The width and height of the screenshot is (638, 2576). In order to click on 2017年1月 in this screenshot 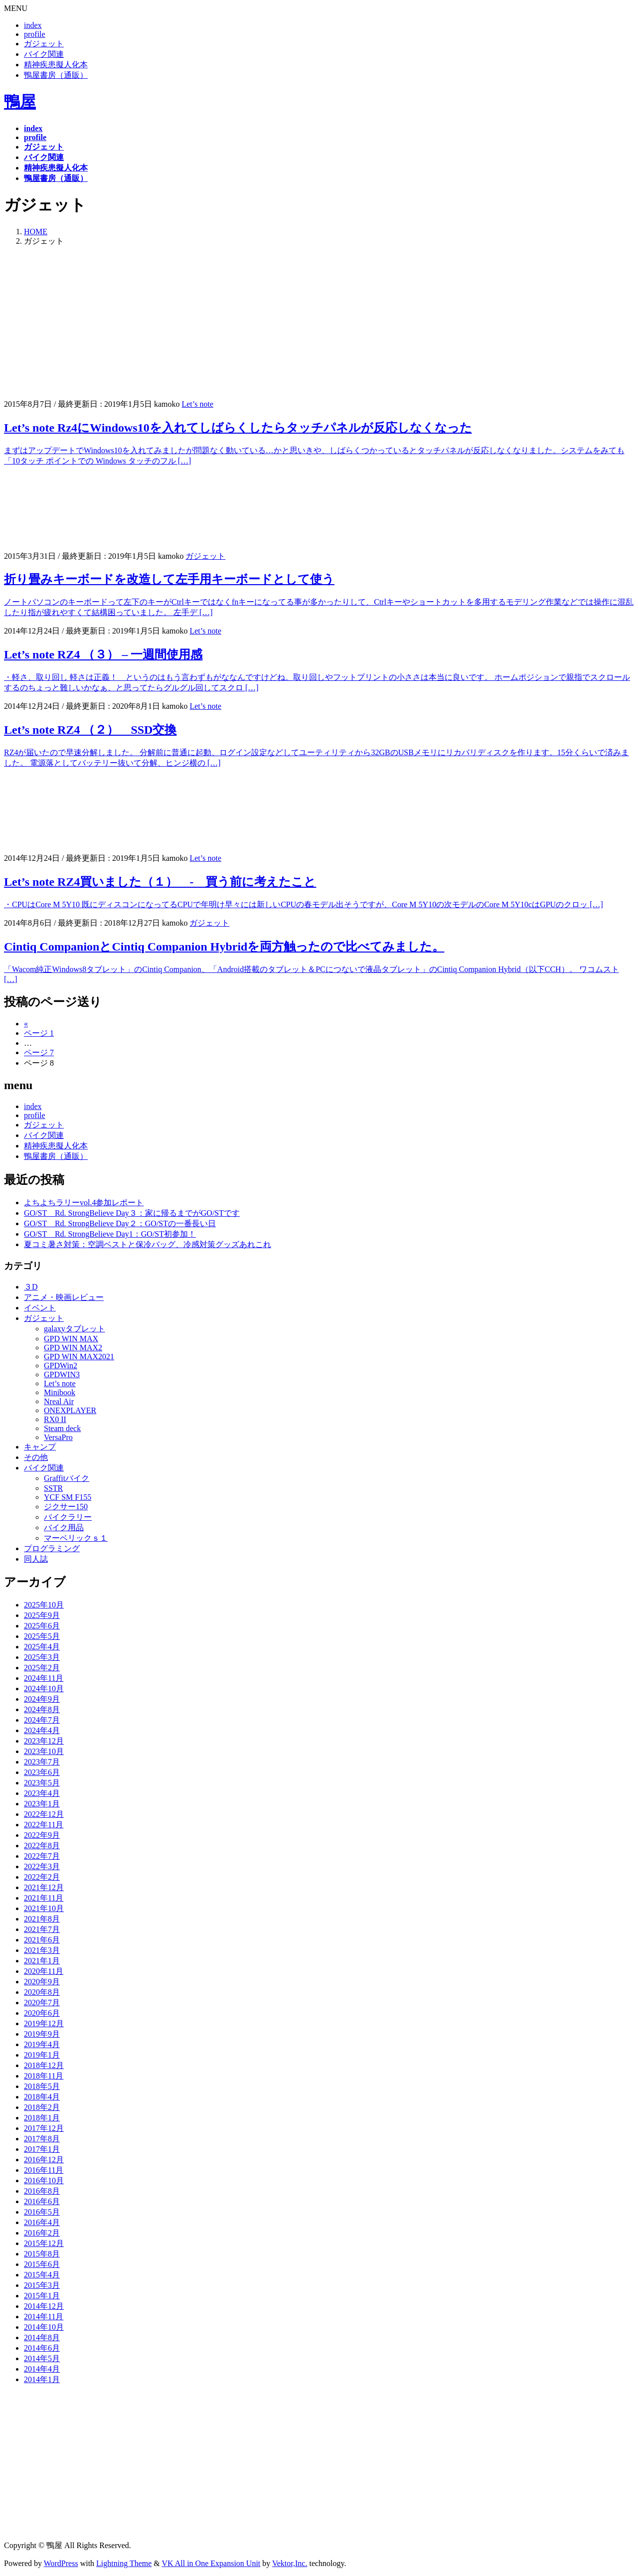, I will do `click(42, 2149)`.